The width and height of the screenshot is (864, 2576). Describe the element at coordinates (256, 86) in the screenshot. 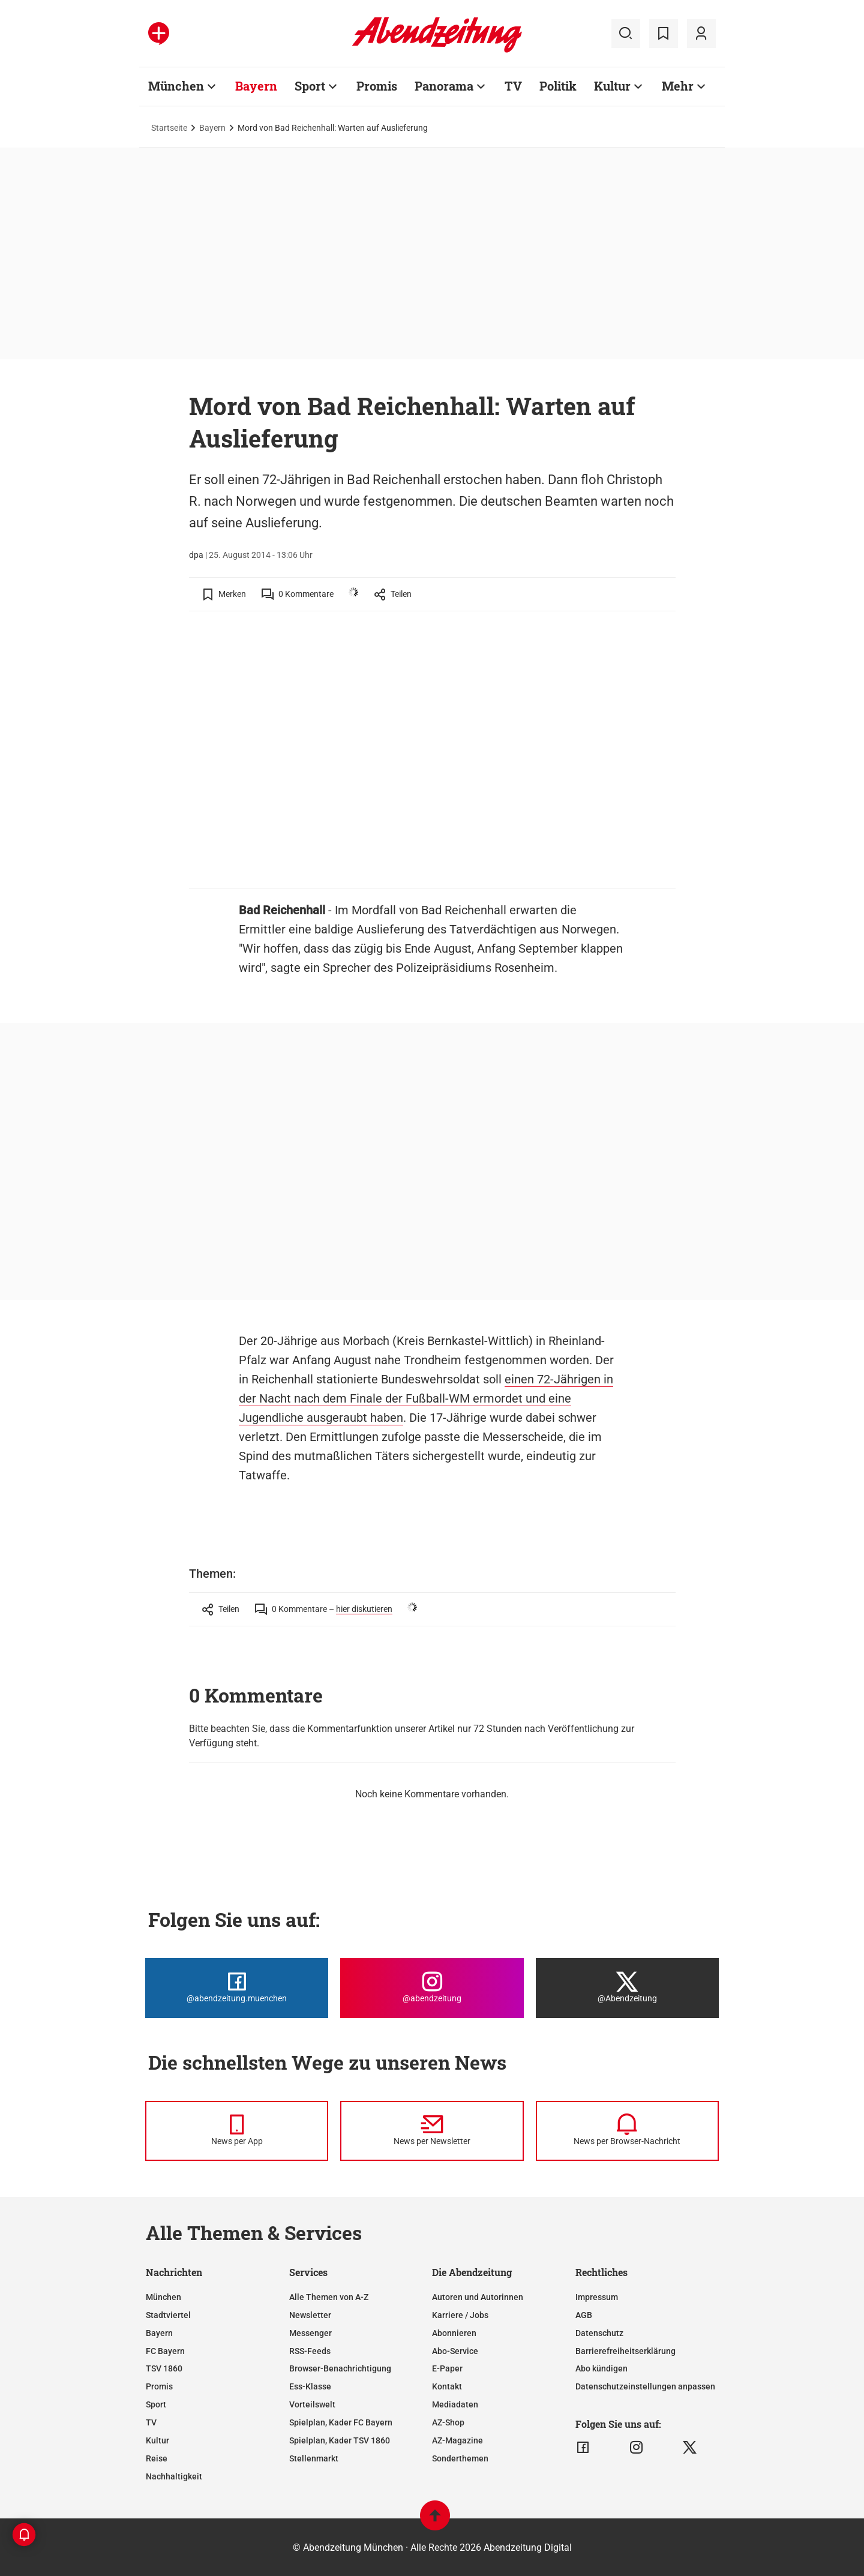

I see `Bayern [Zur Übersichtsseite: Bayern]` at that location.